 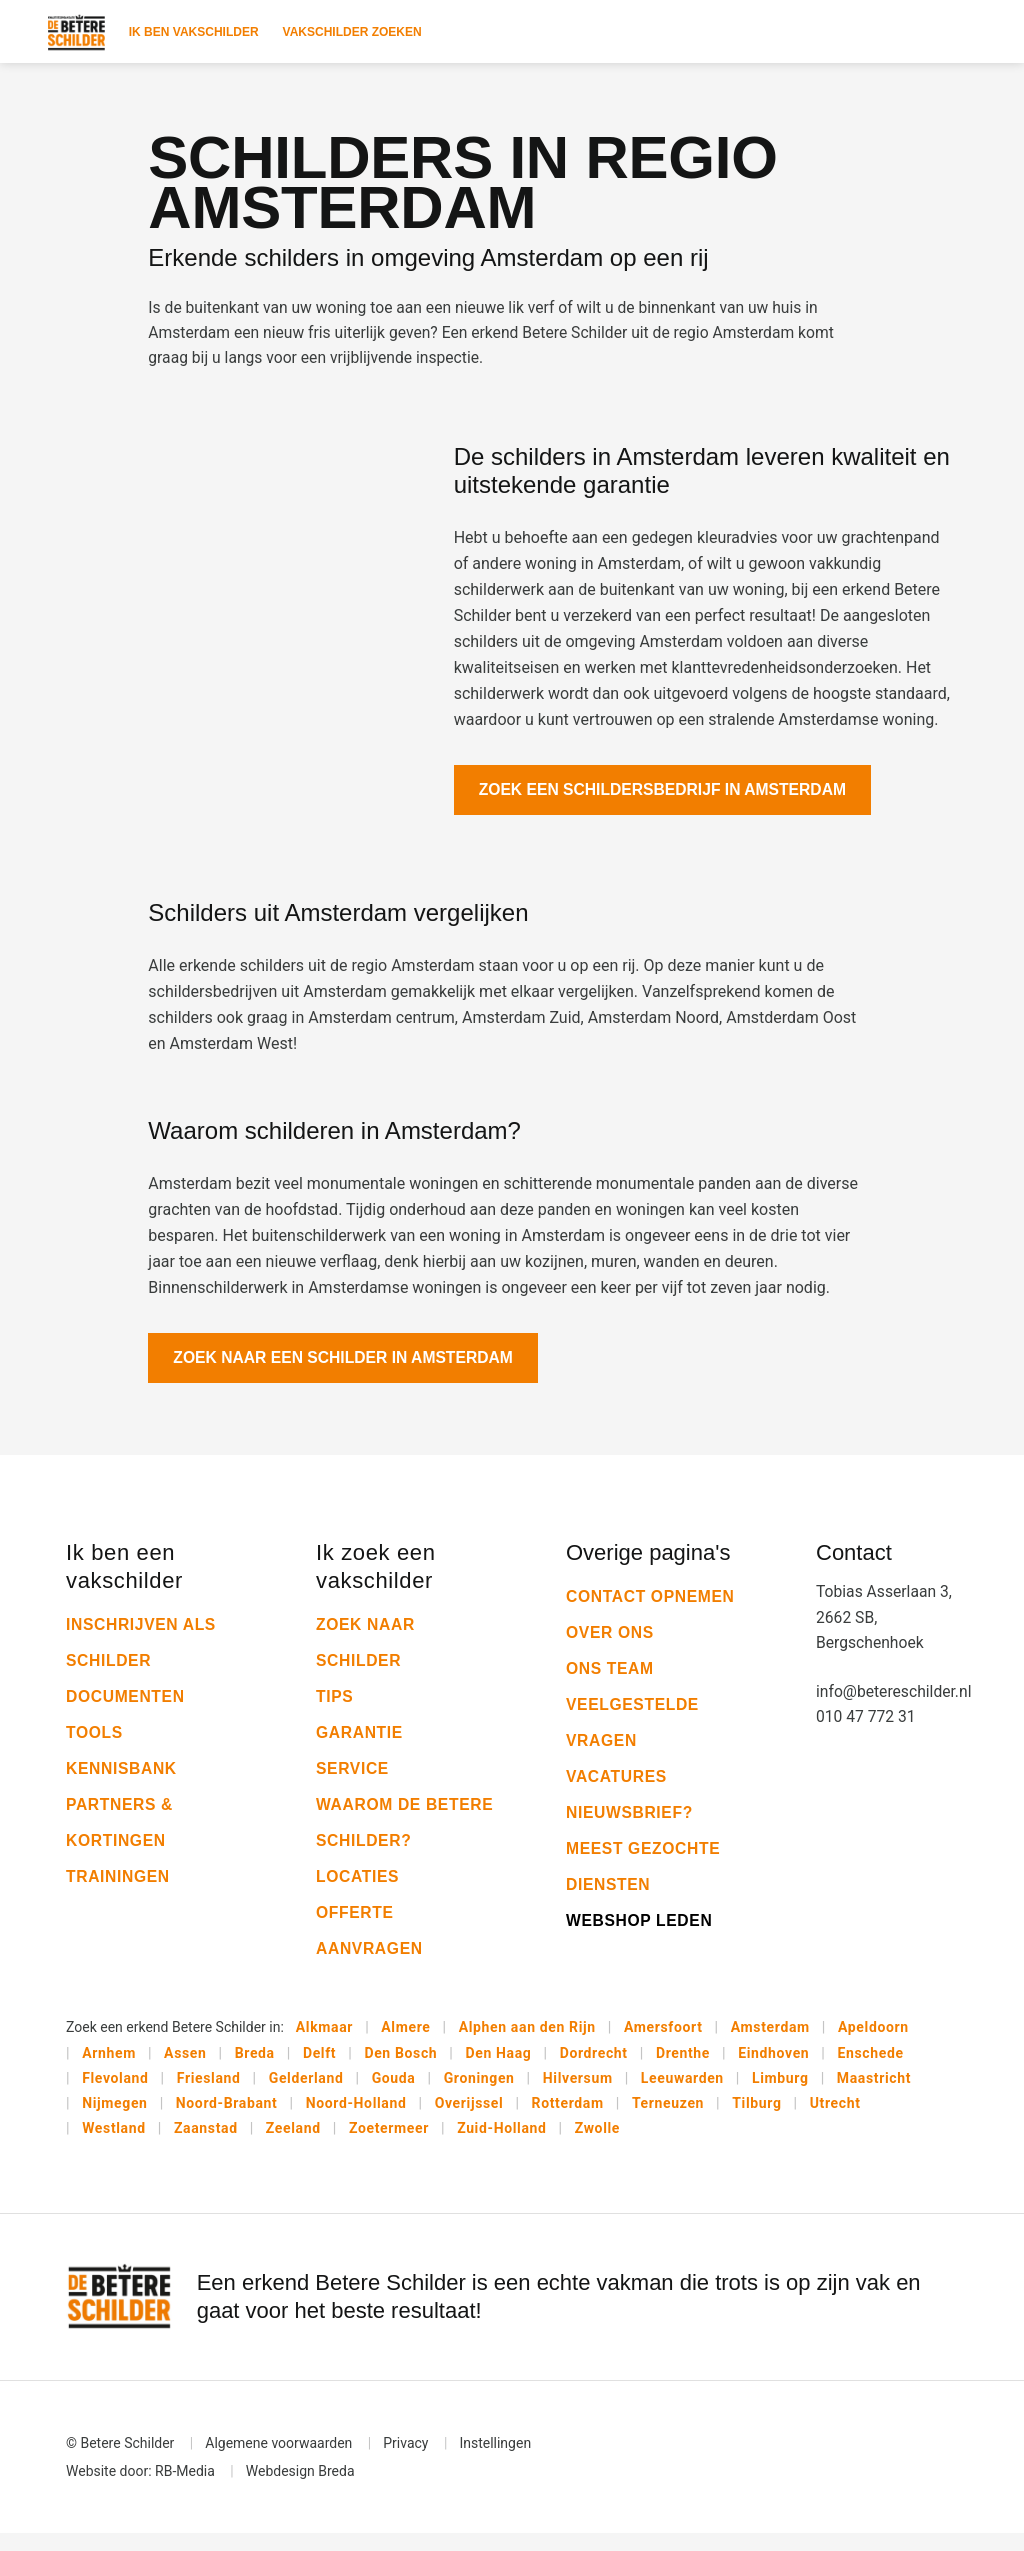 What do you see at coordinates (95, 1746) in the screenshot?
I see `Tools` at bounding box center [95, 1746].